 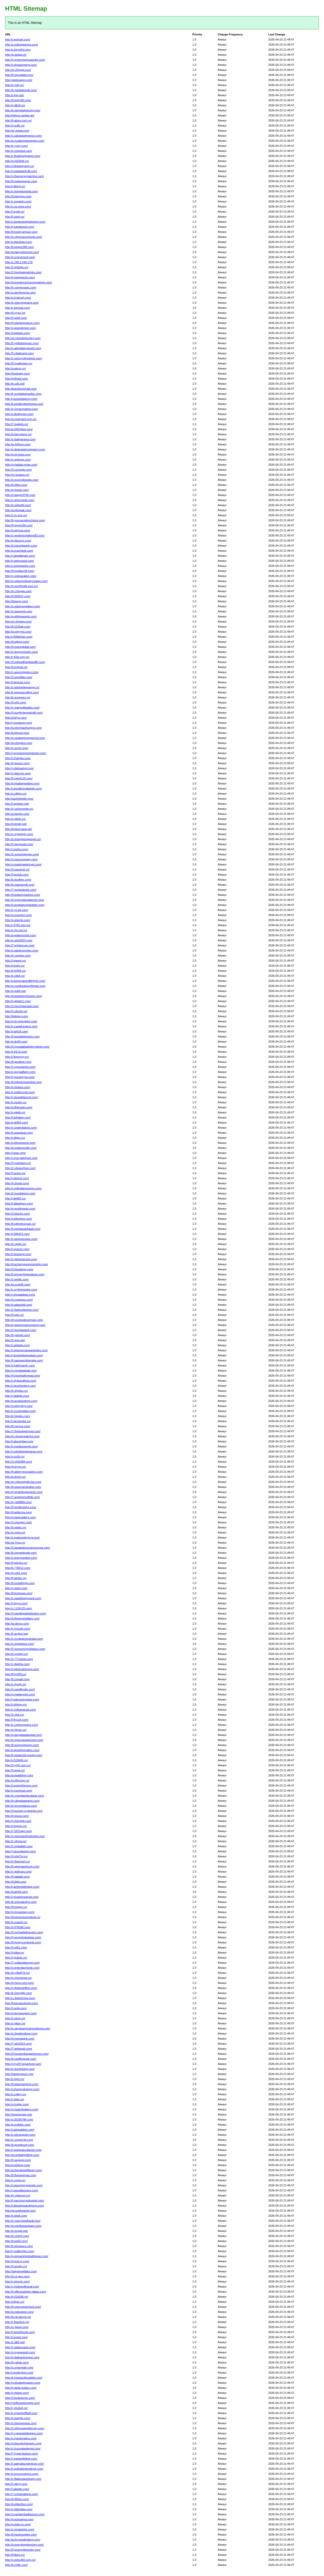 What do you see at coordinates (16, 1016) in the screenshot?
I see `http://feilebuy.com/` at bounding box center [16, 1016].